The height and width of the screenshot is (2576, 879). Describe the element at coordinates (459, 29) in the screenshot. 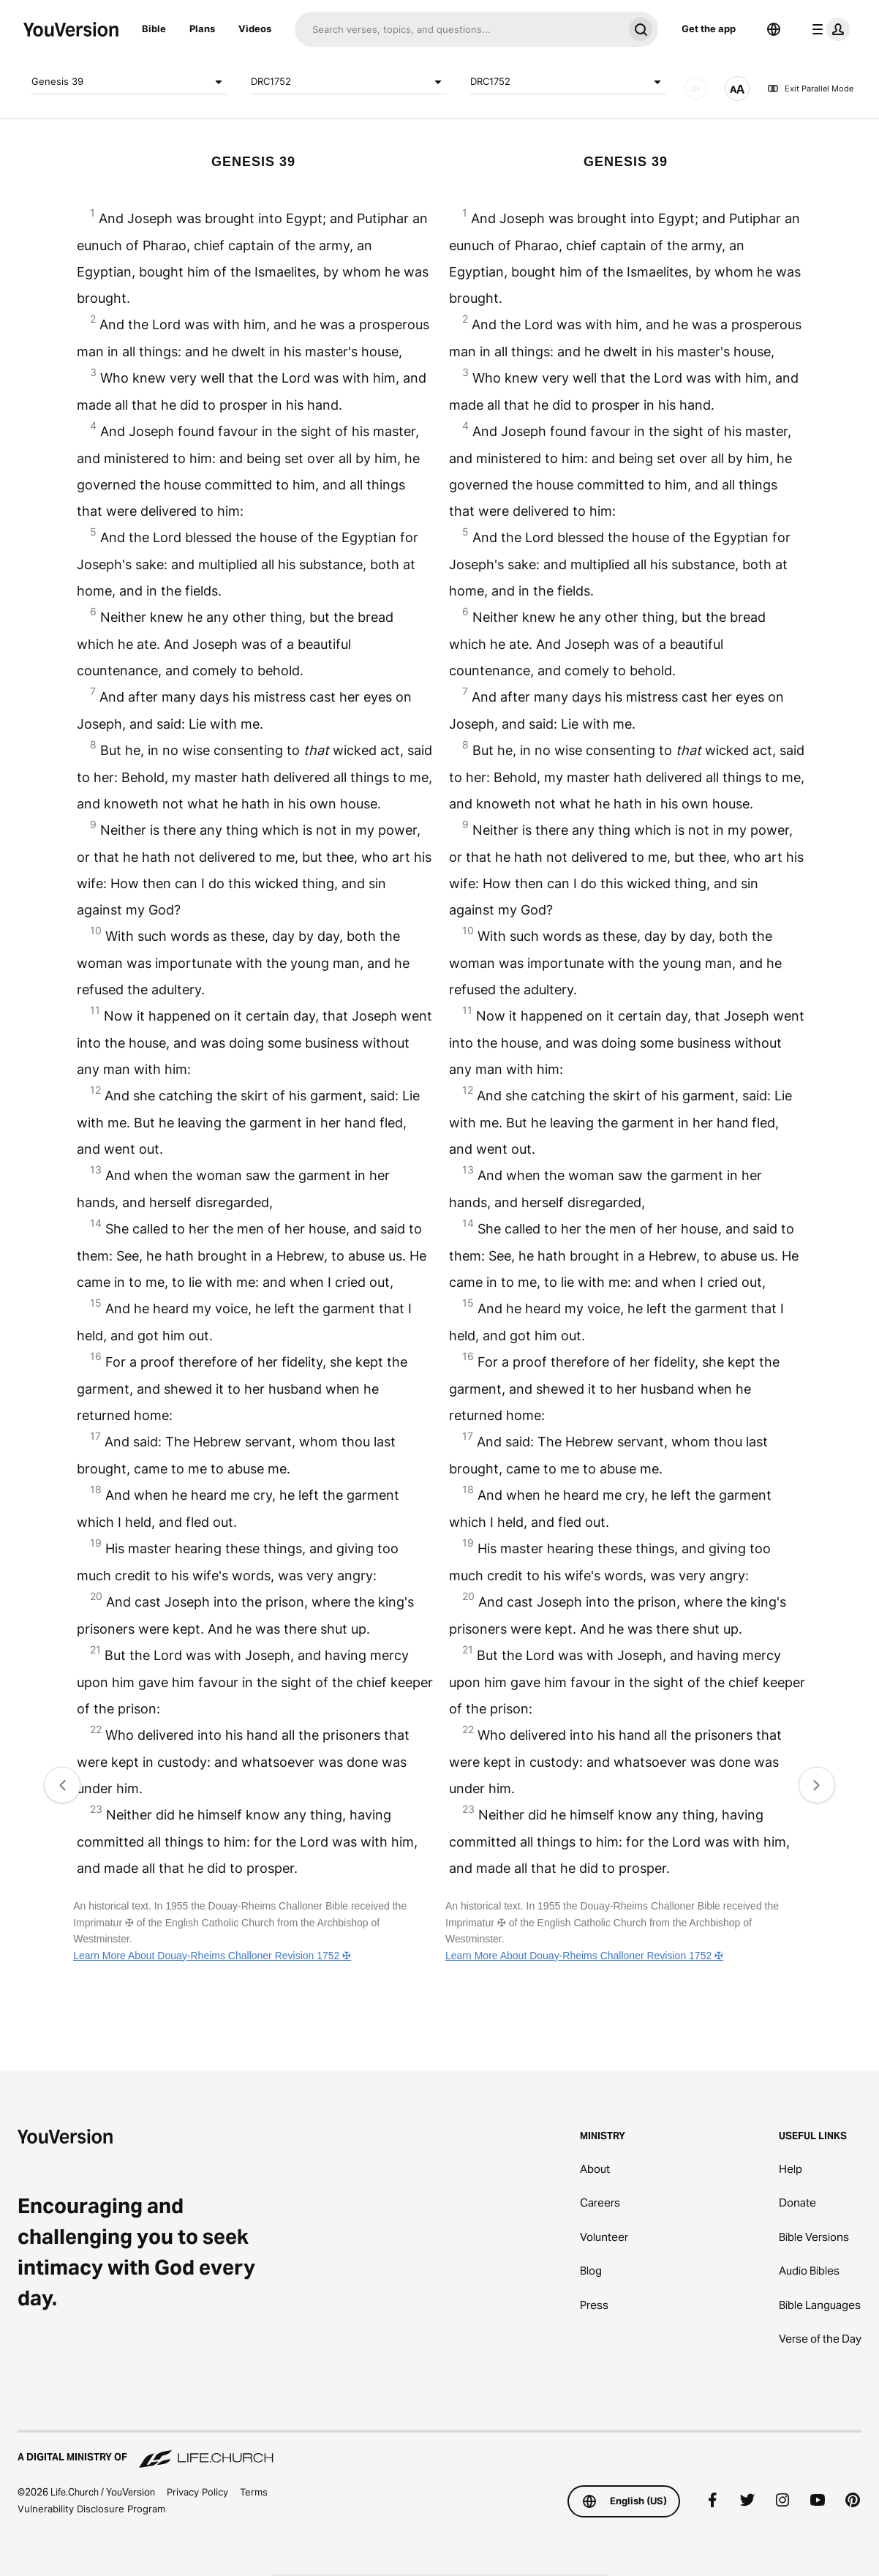

I see `[Search]` at that location.